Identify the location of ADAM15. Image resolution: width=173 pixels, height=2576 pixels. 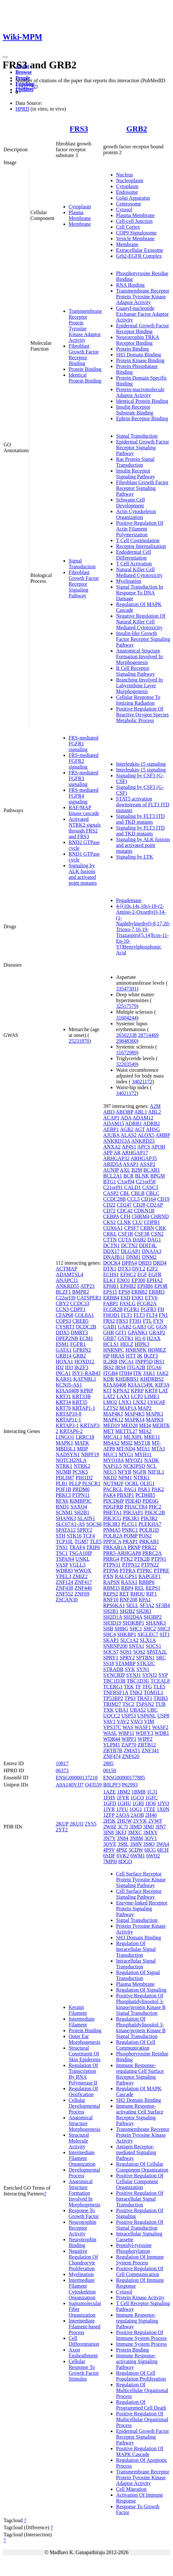
(113, 1123).